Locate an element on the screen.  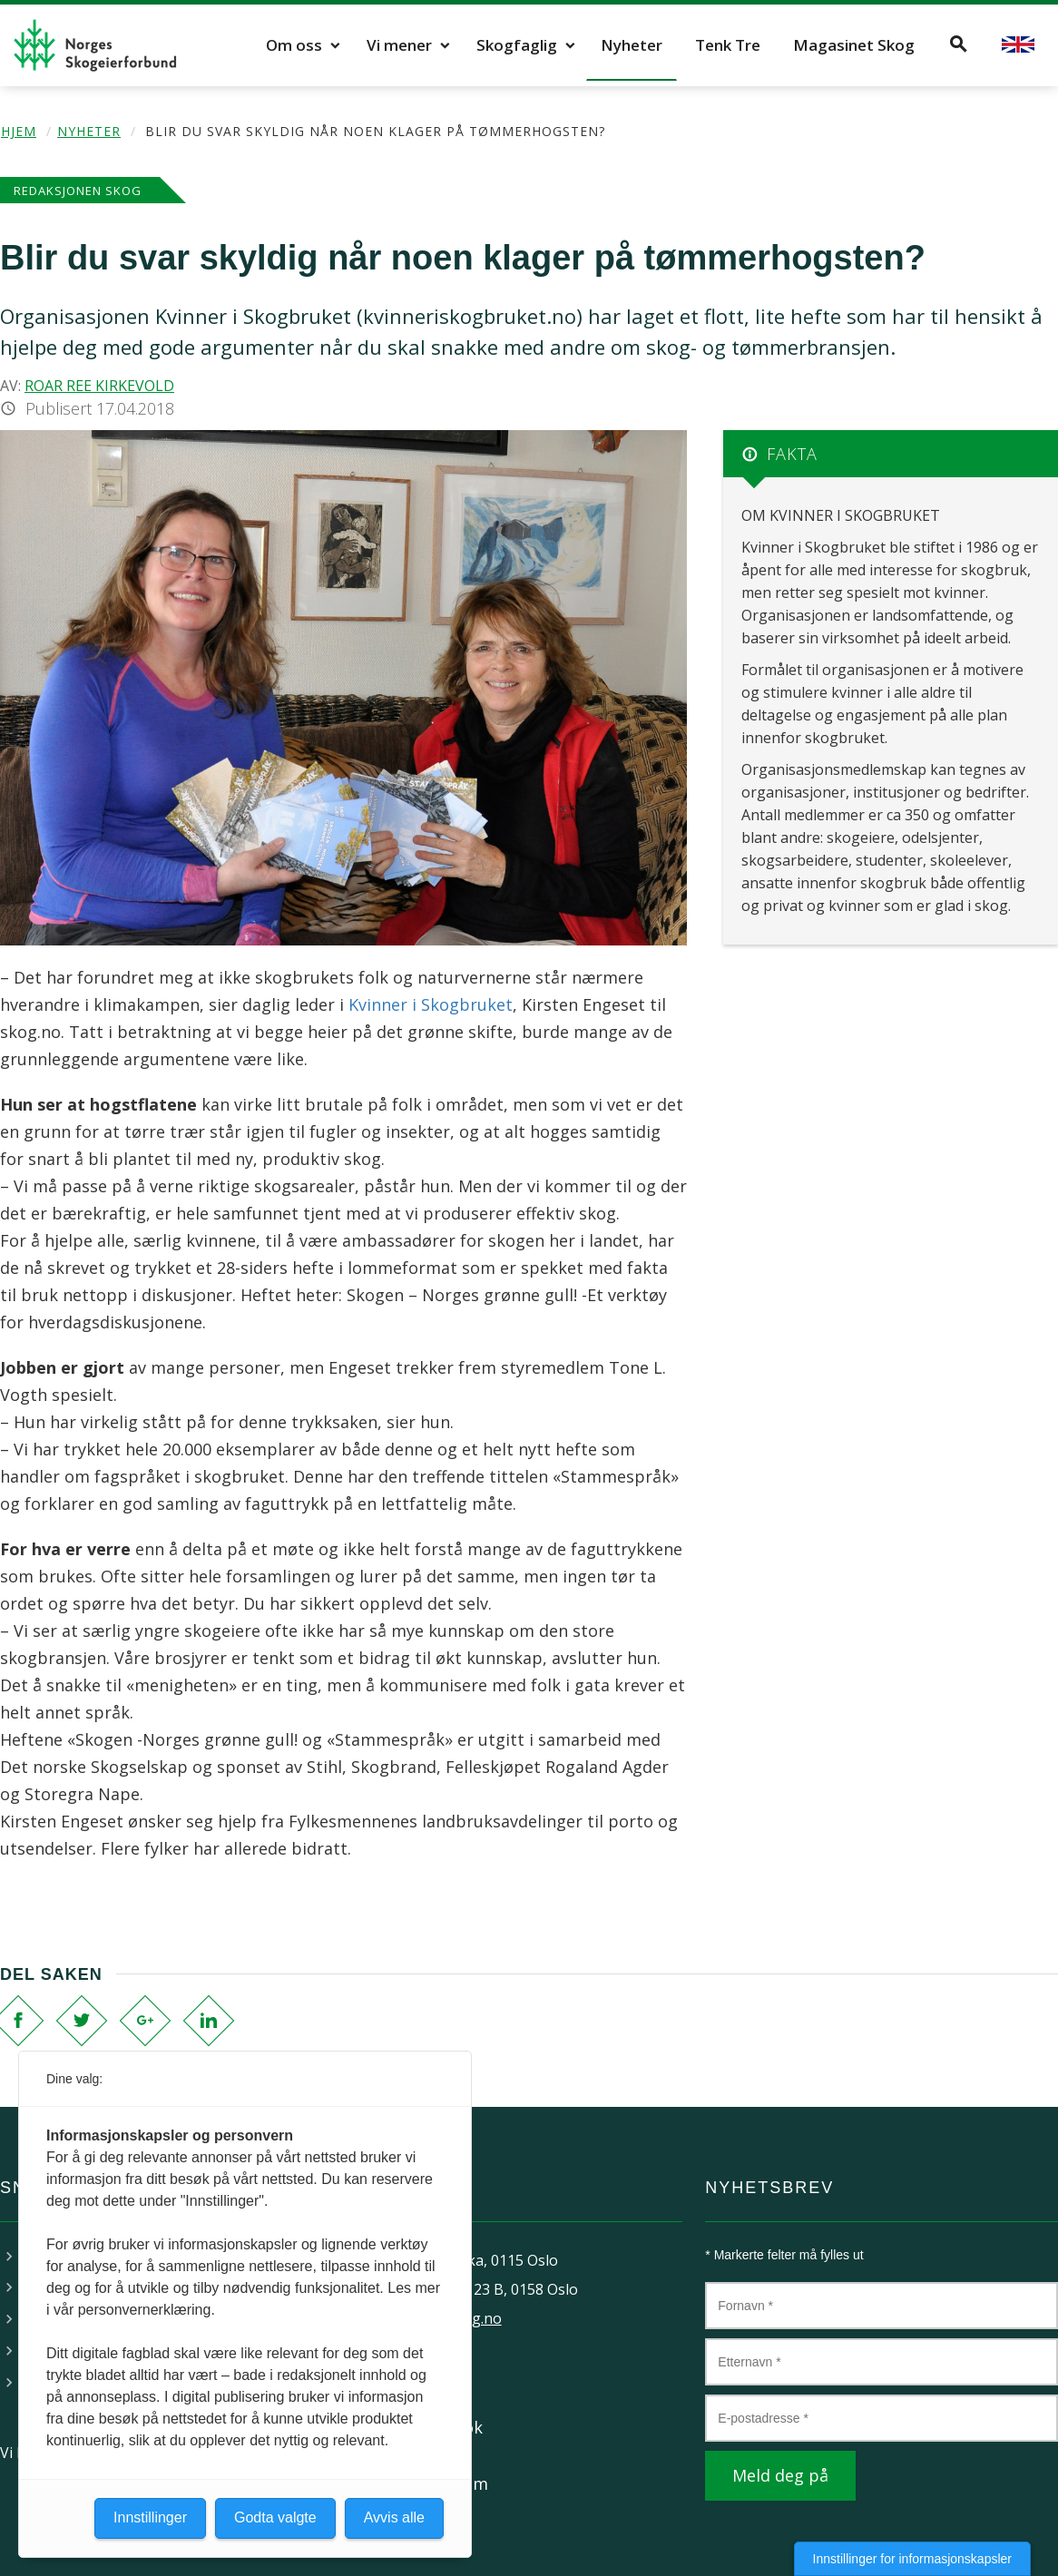
Innstillinger for informasjonskapsler is located at coordinates (912, 2559).